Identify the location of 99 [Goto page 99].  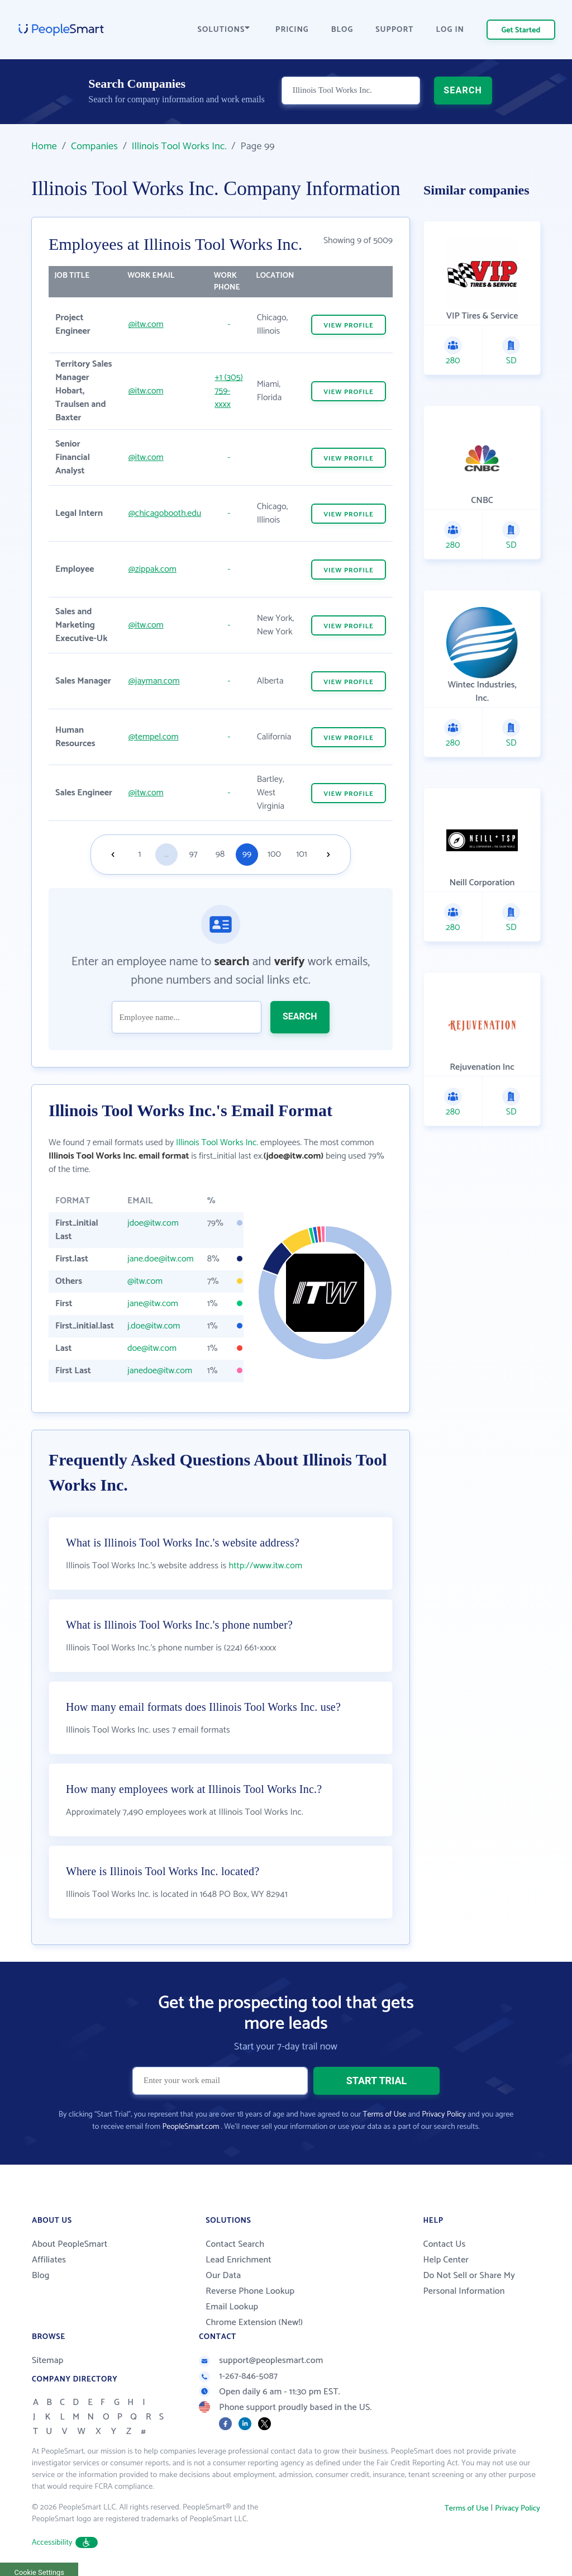
(246, 854).